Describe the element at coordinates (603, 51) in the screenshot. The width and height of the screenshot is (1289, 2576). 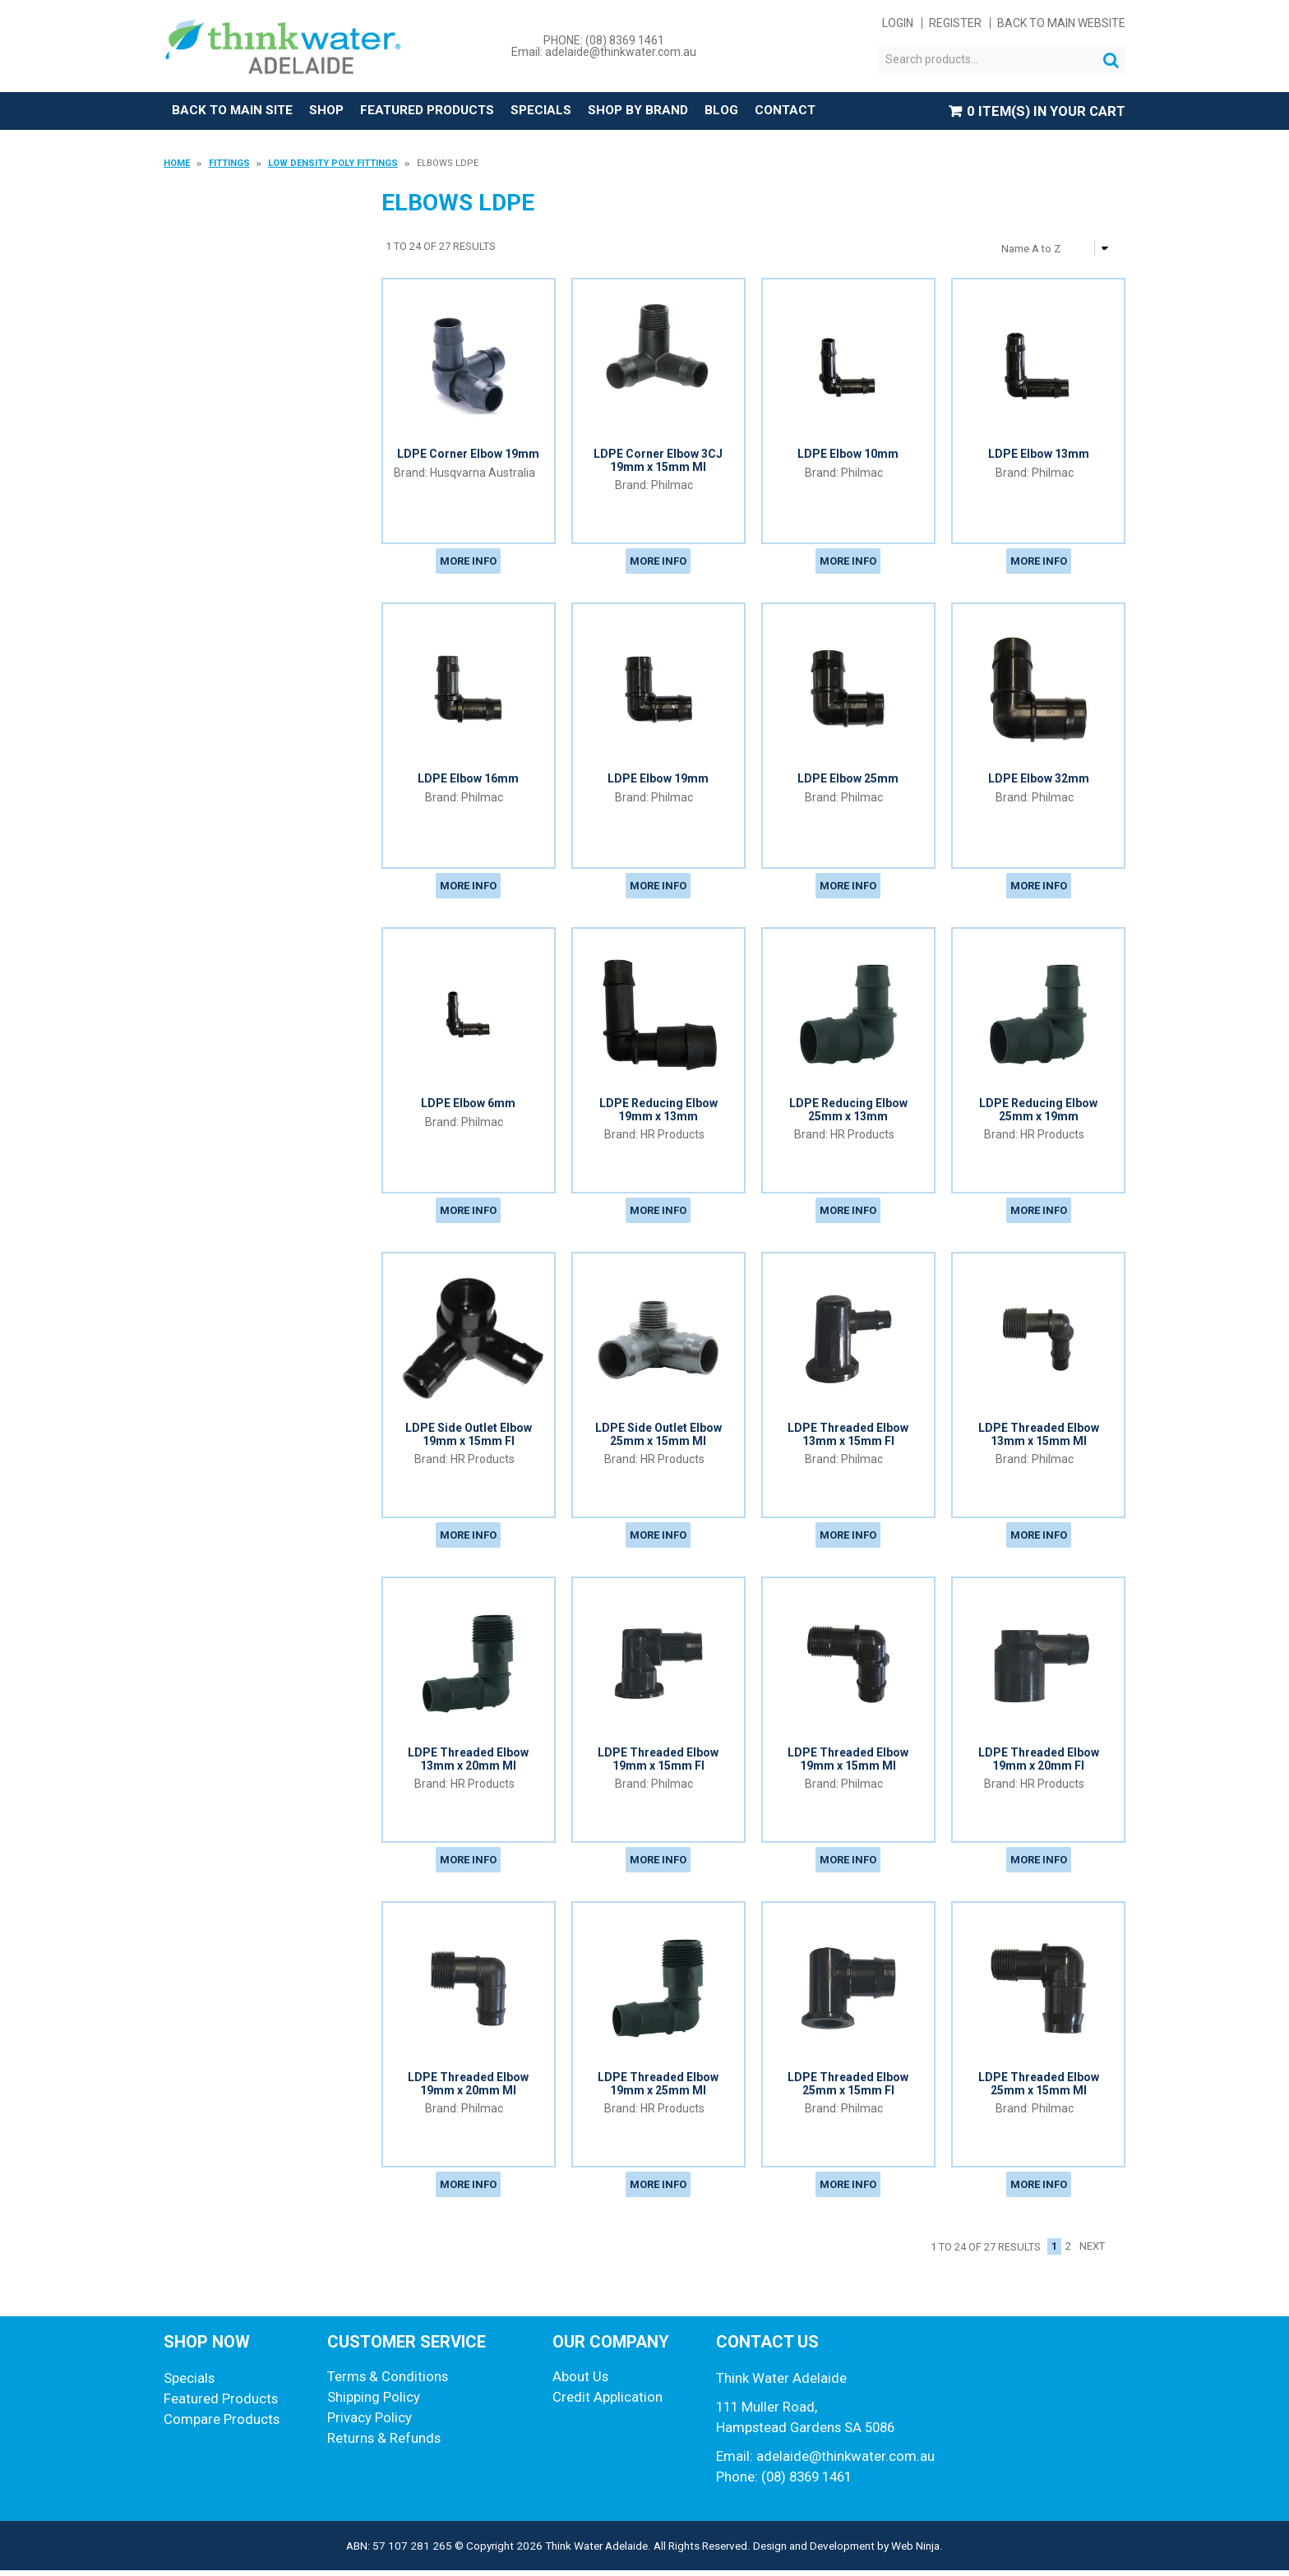
I see `Email: adelaide@thinkwater.com.au` at that location.